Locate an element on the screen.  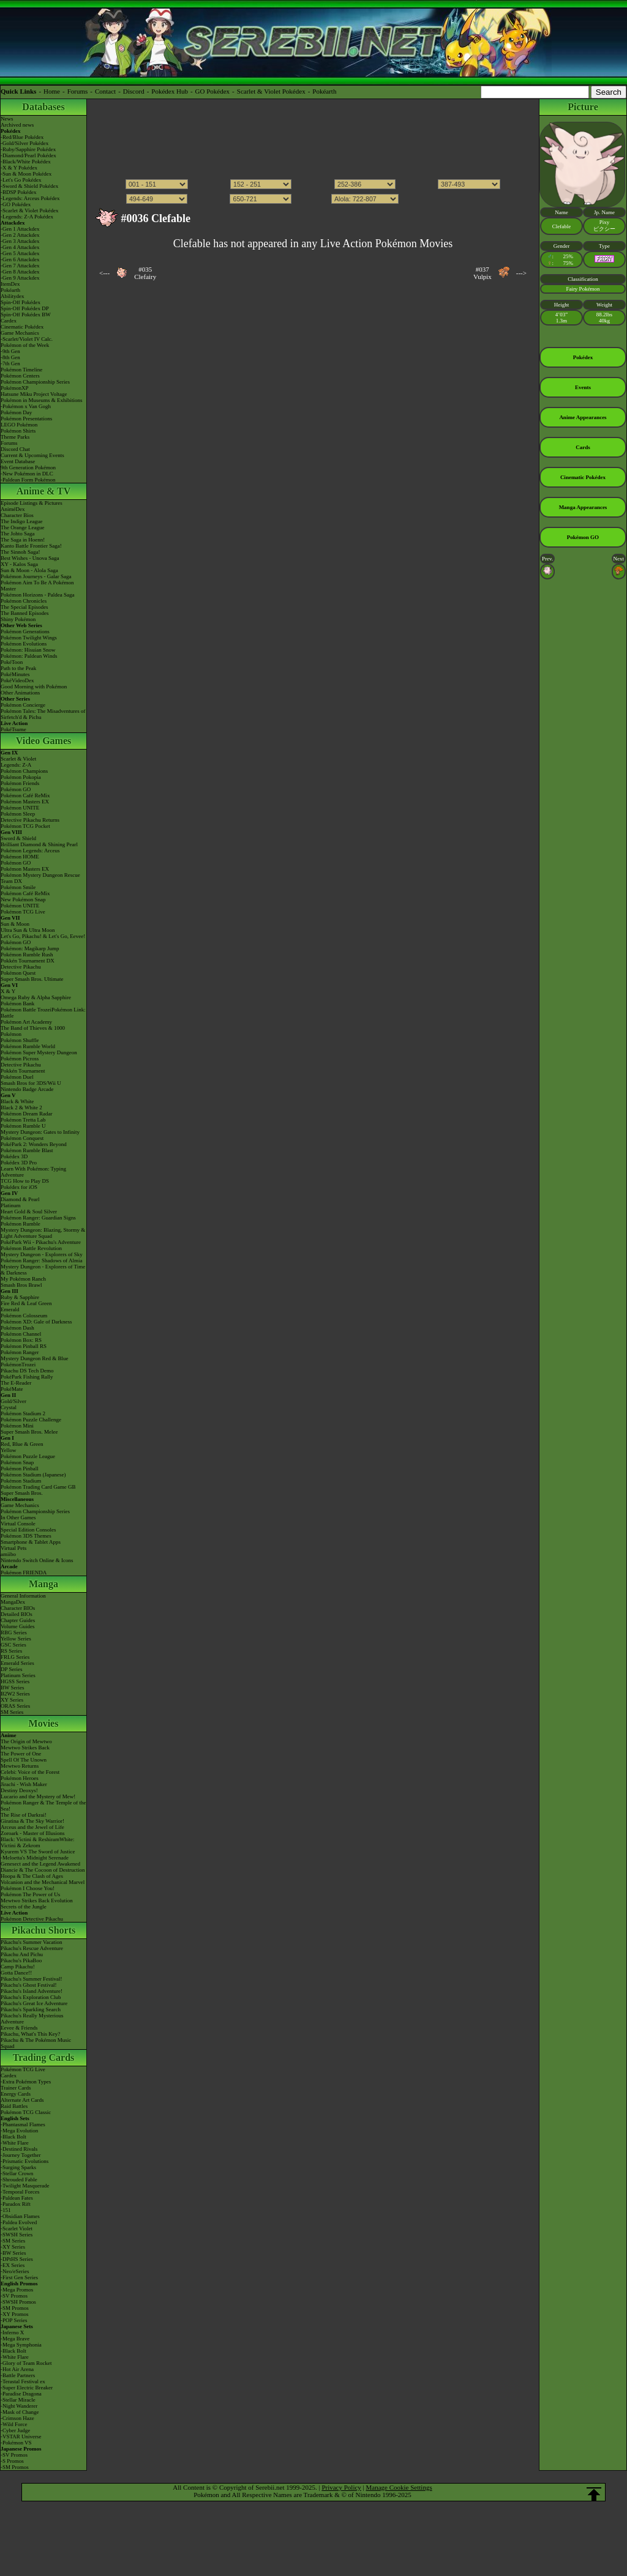
Raid Battles is located at coordinates (14, 2106).